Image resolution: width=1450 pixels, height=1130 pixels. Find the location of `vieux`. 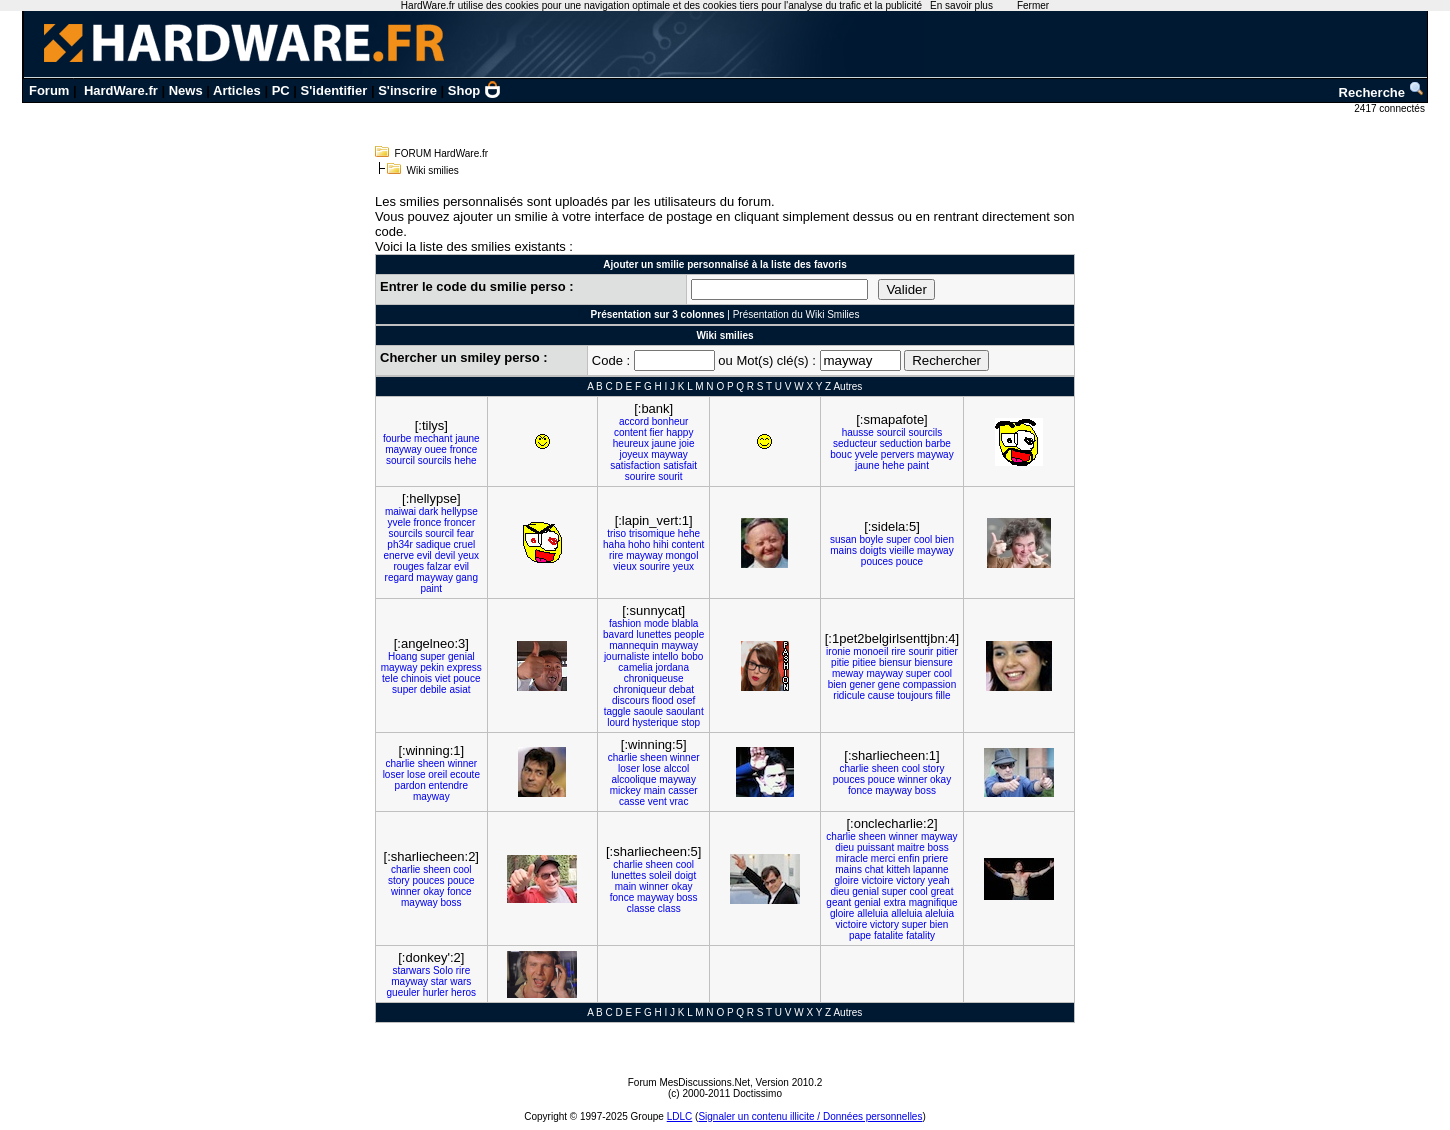

vieux is located at coordinates (624, 566).